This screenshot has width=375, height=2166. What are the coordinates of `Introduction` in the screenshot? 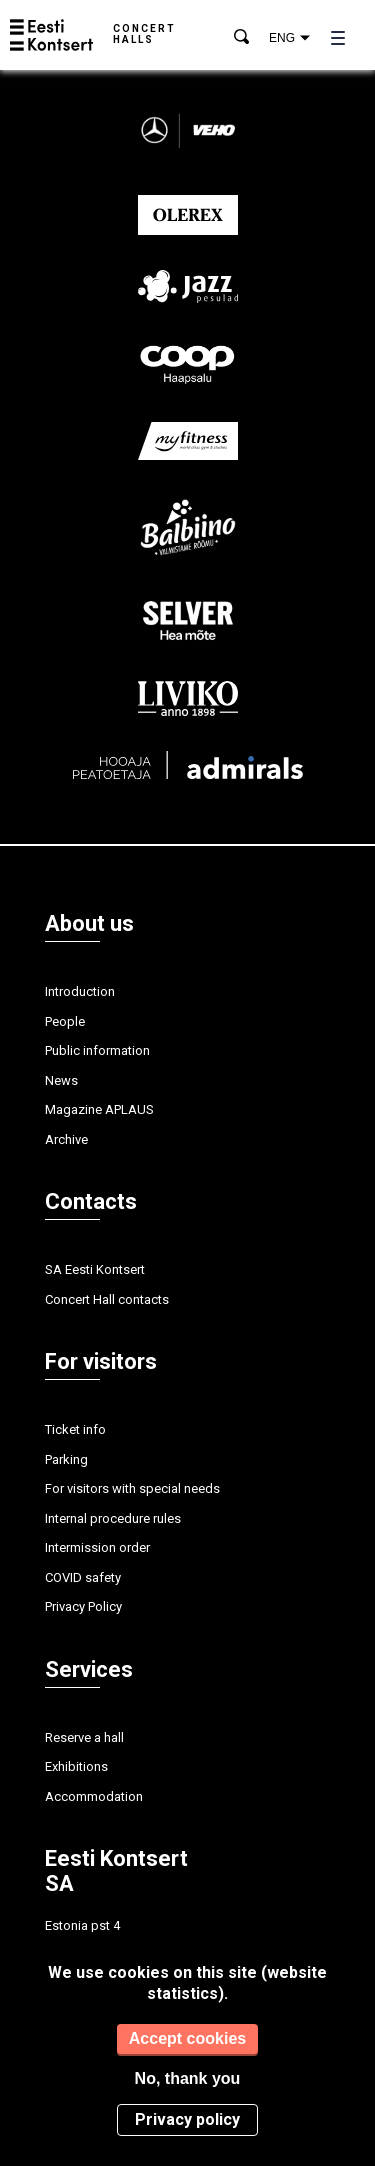 It's located at (80, 991).